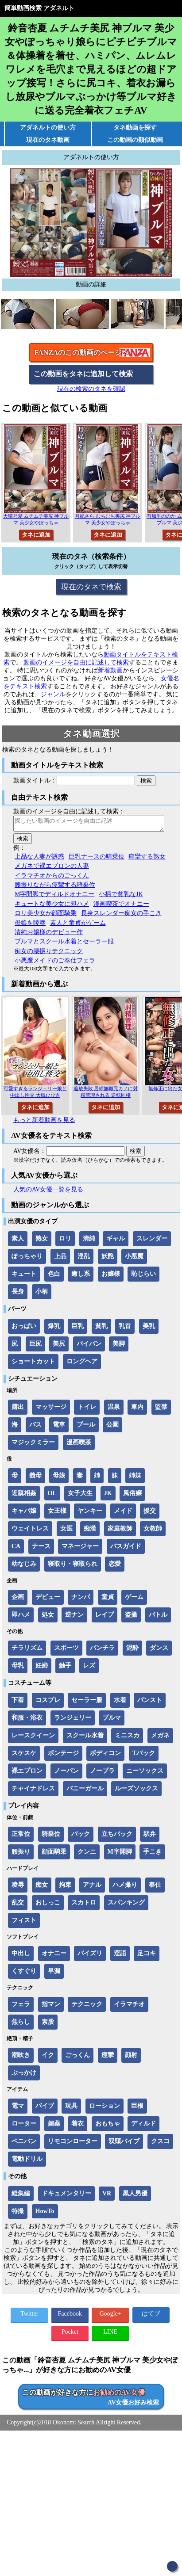  I want to click on 淫乱, so click(83, 1259).